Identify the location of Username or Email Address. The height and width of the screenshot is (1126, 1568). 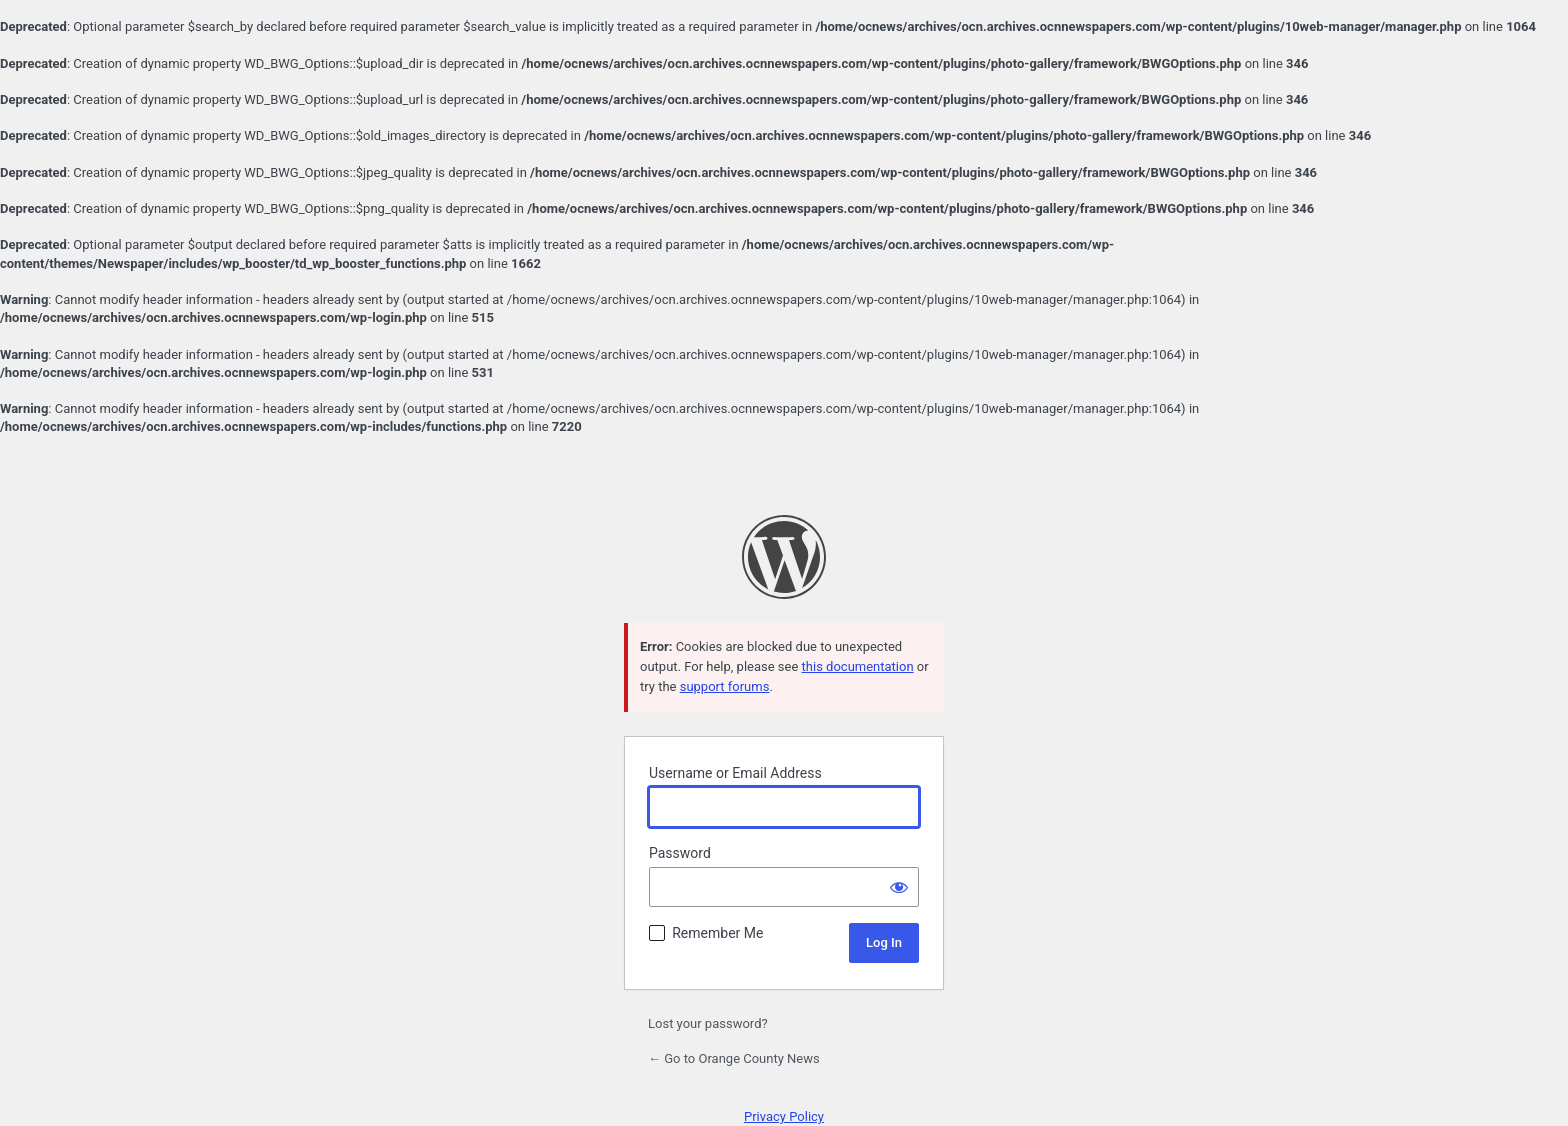
(735, 773).